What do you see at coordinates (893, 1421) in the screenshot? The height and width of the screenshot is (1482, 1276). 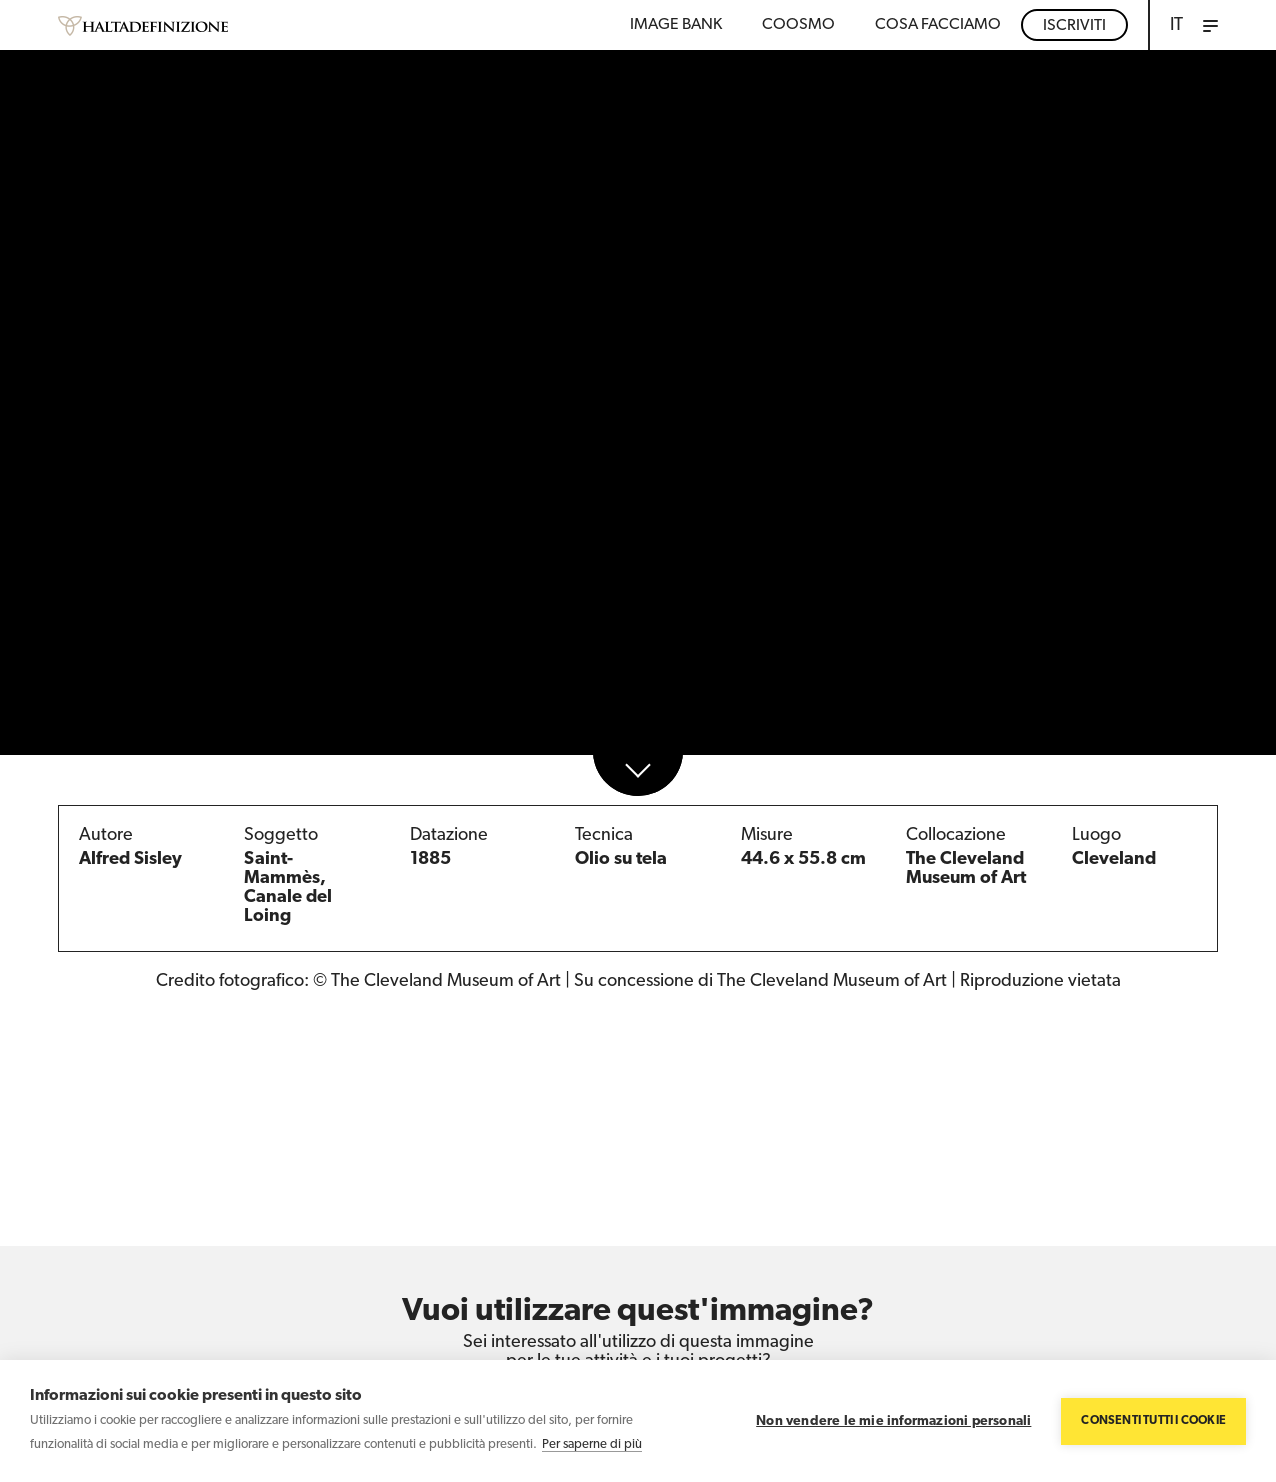 I see `Non vendere le mie informazioni personali` at bounding box center [893, 1421].